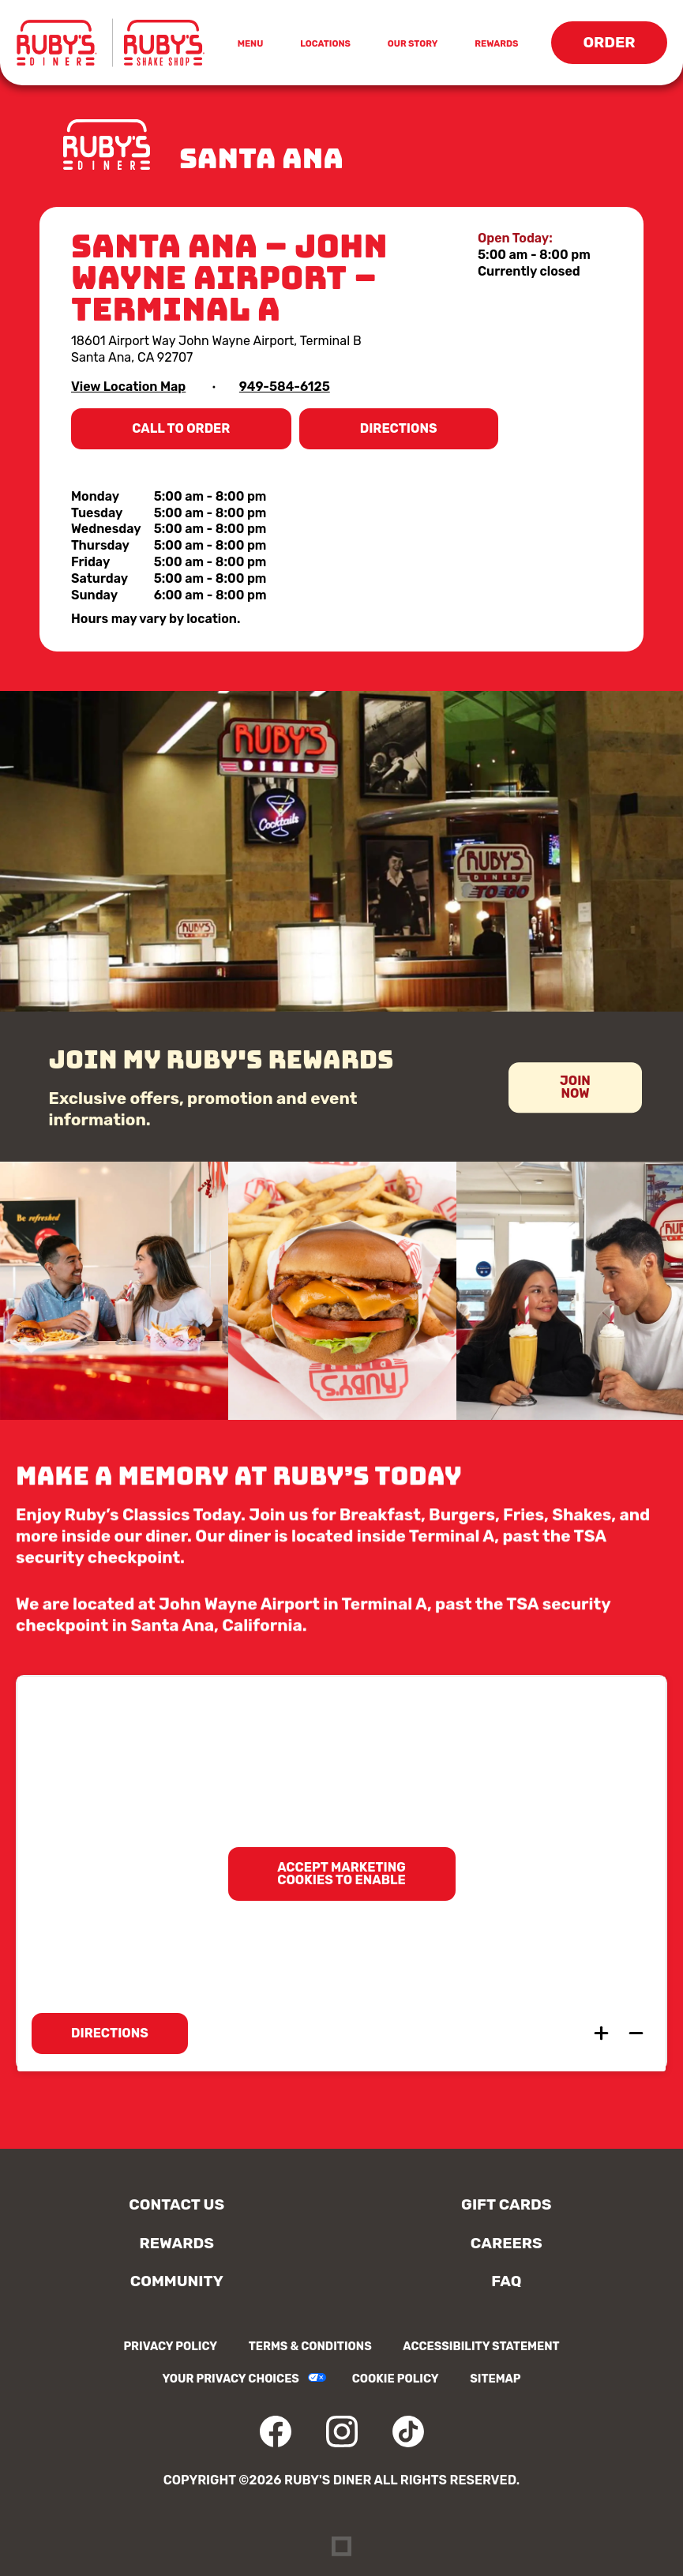 The width and height of the screenshot is (683, 2576). I want to click on Gift Cards, so click(506, 2204).